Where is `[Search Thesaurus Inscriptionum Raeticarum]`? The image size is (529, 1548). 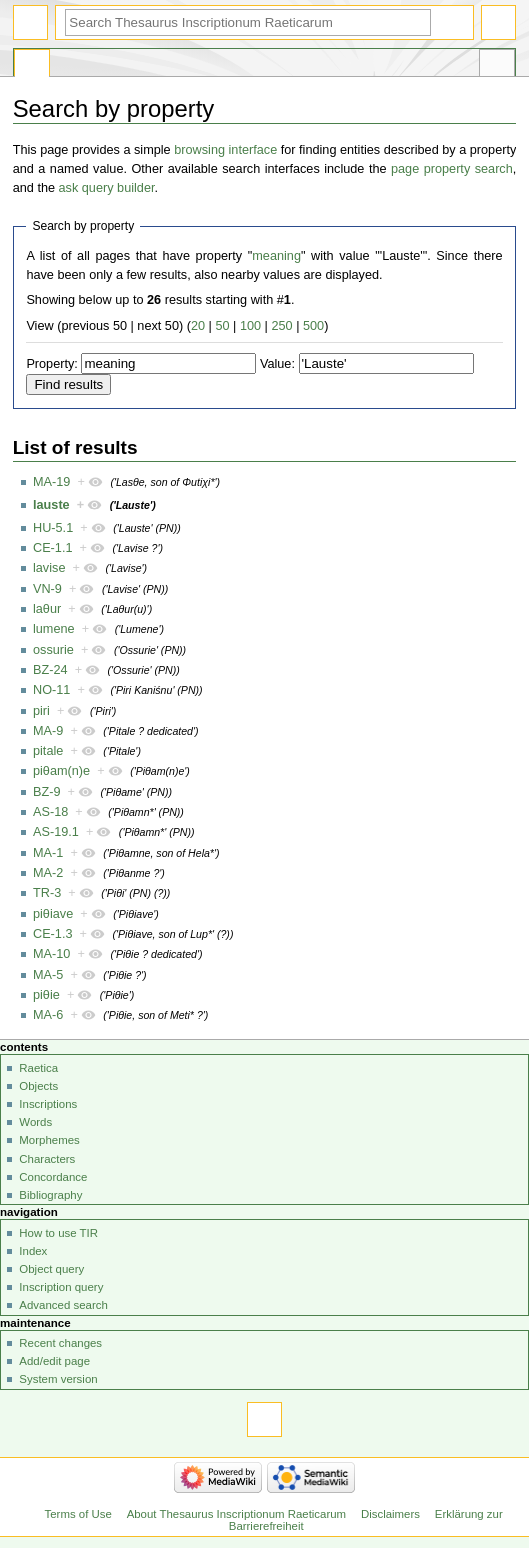
[Search Thesaurus Inscriptionum Raeticarum] is located at coordinates (248, 22).